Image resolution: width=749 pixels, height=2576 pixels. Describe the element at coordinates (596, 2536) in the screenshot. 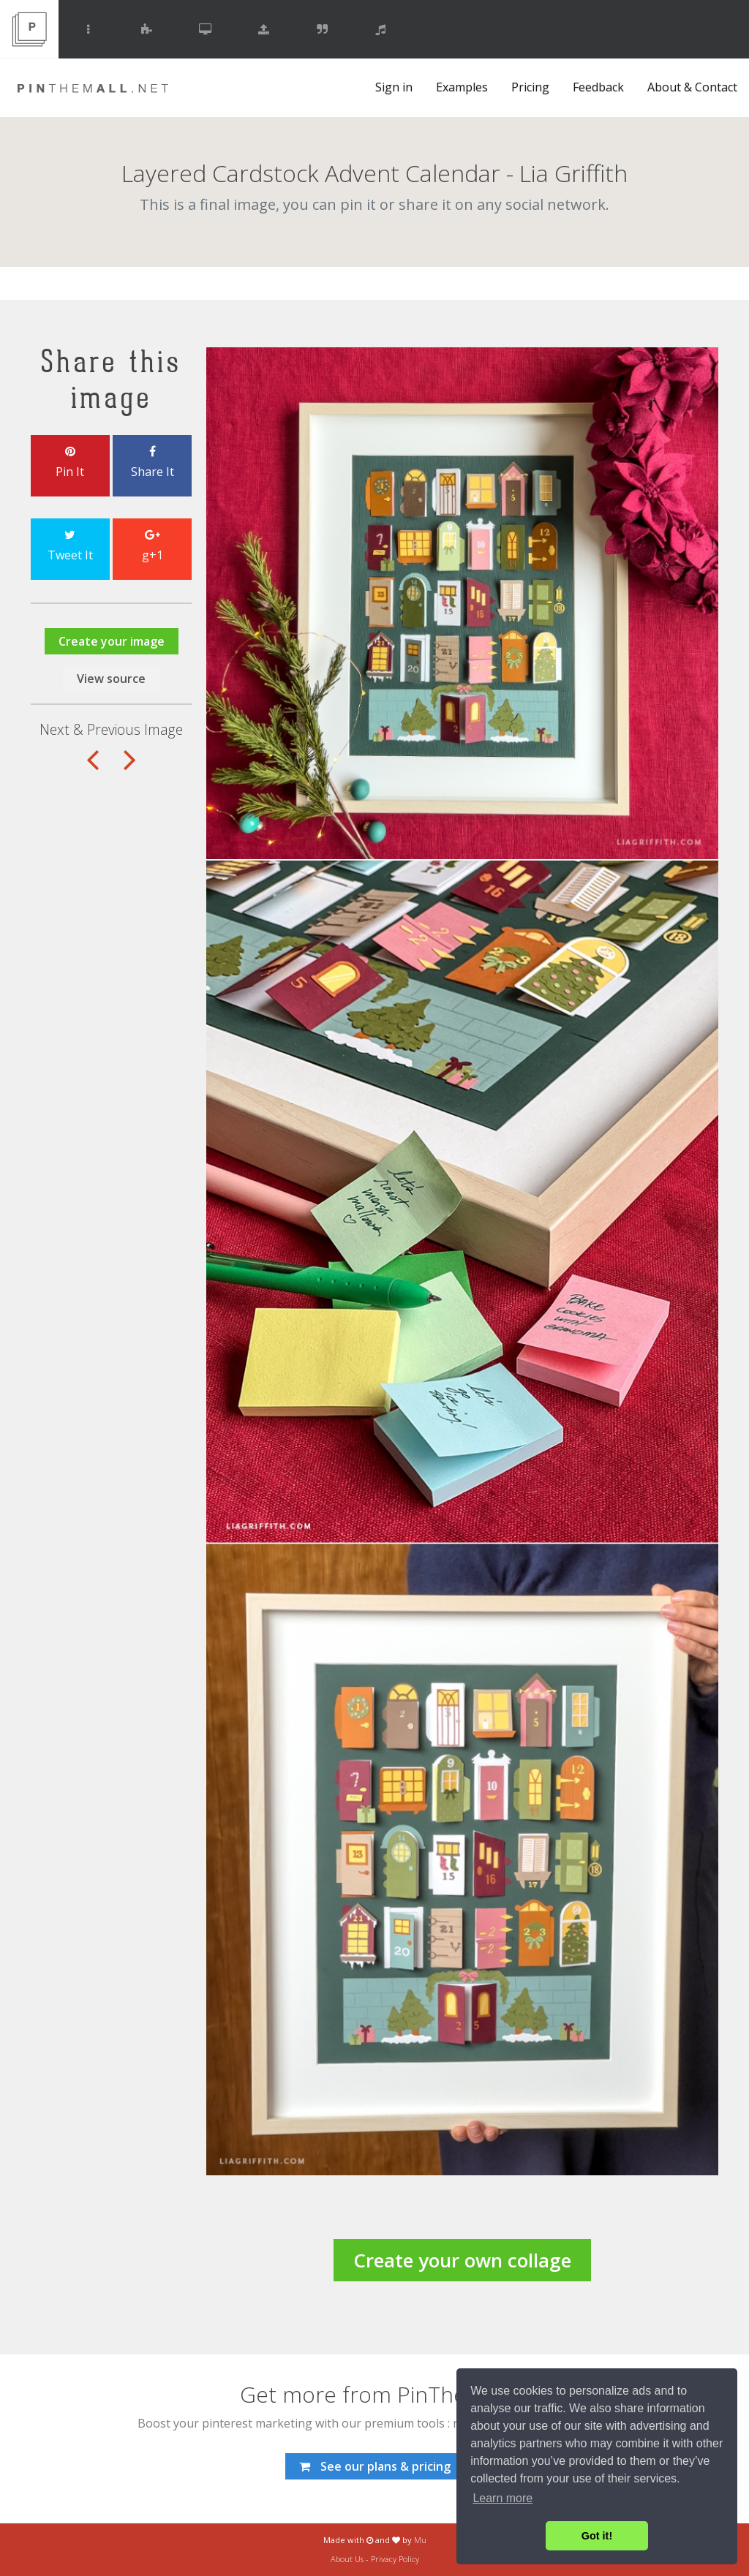

I see `Got it! [button]` at that location.